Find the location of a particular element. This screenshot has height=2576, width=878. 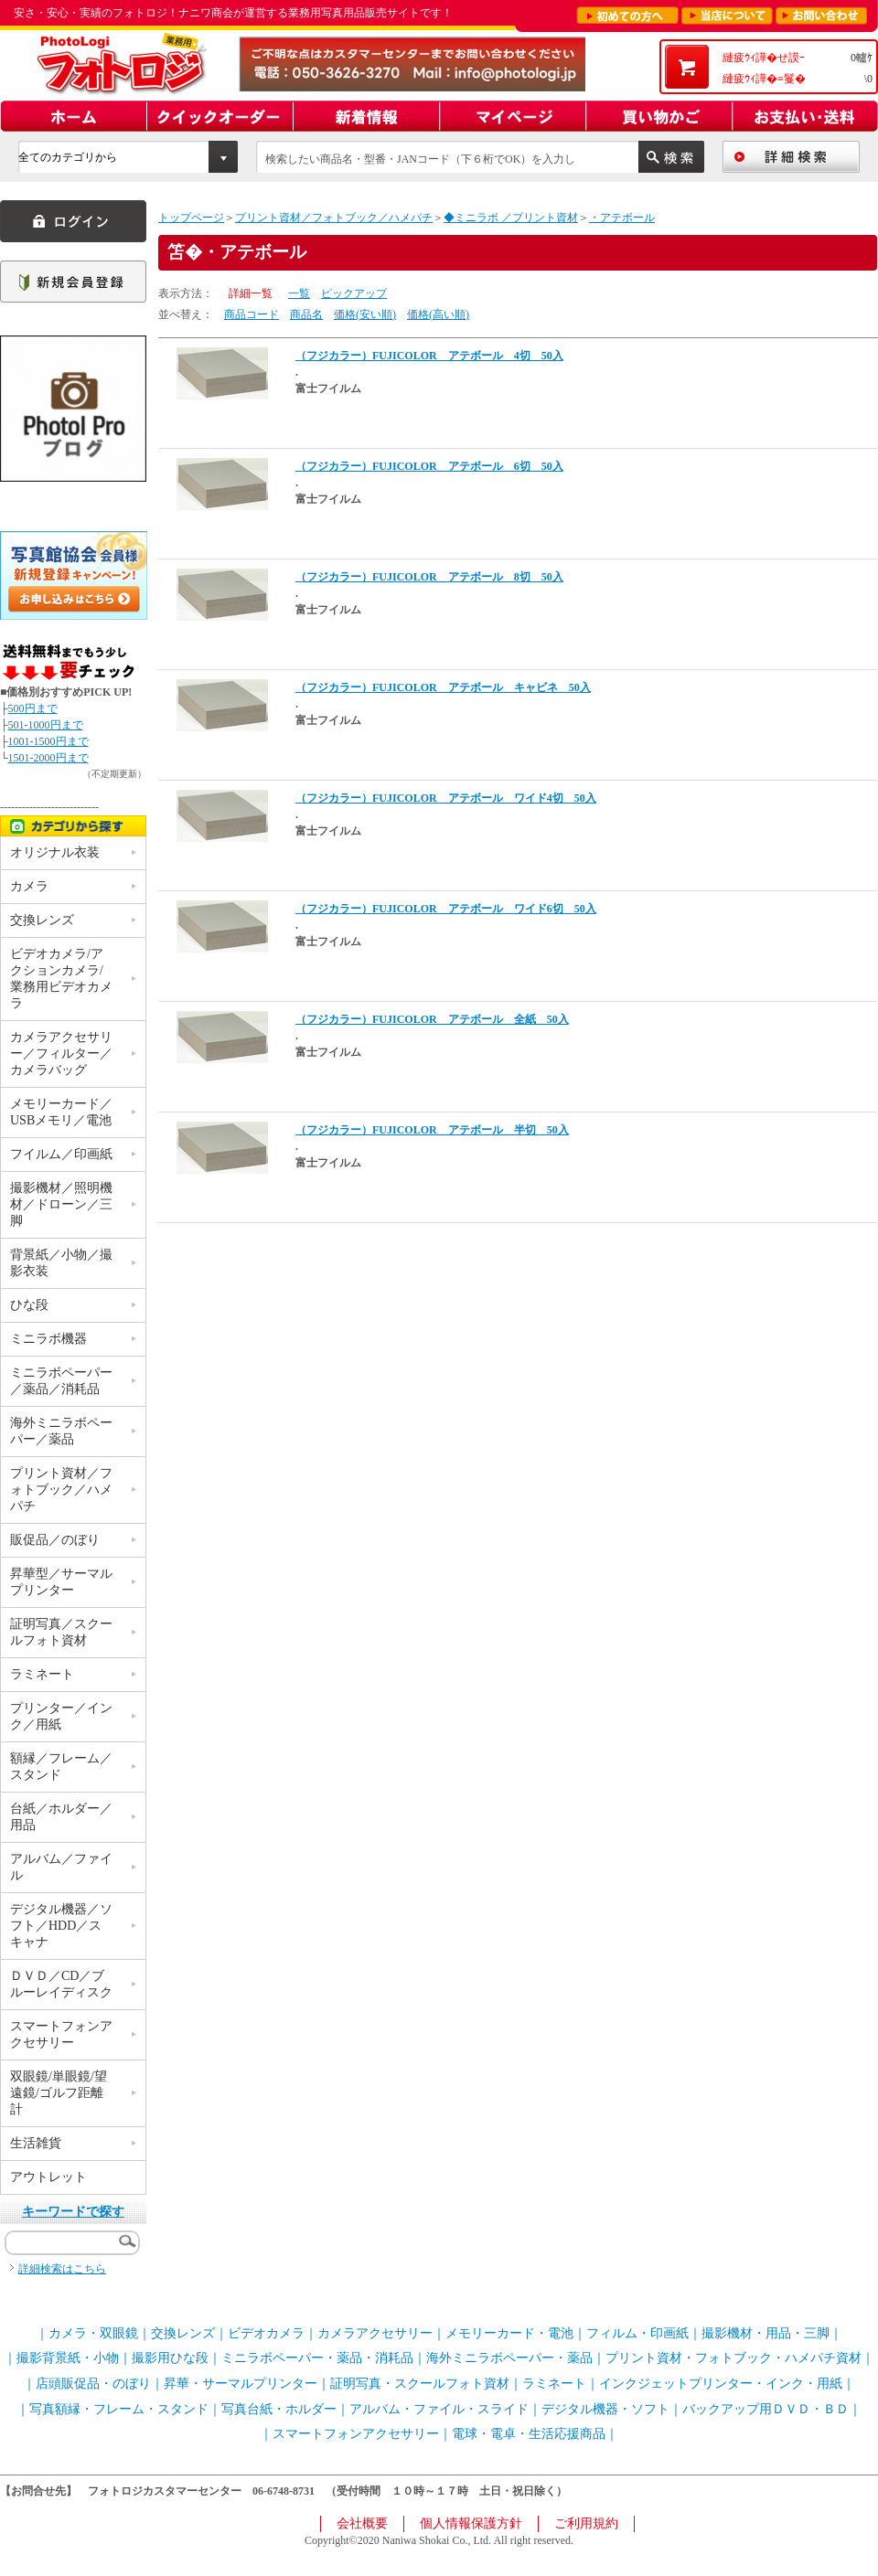

ＤＶＤ／CD／ブルーレイディスク is located at coordinates (61, 1984).